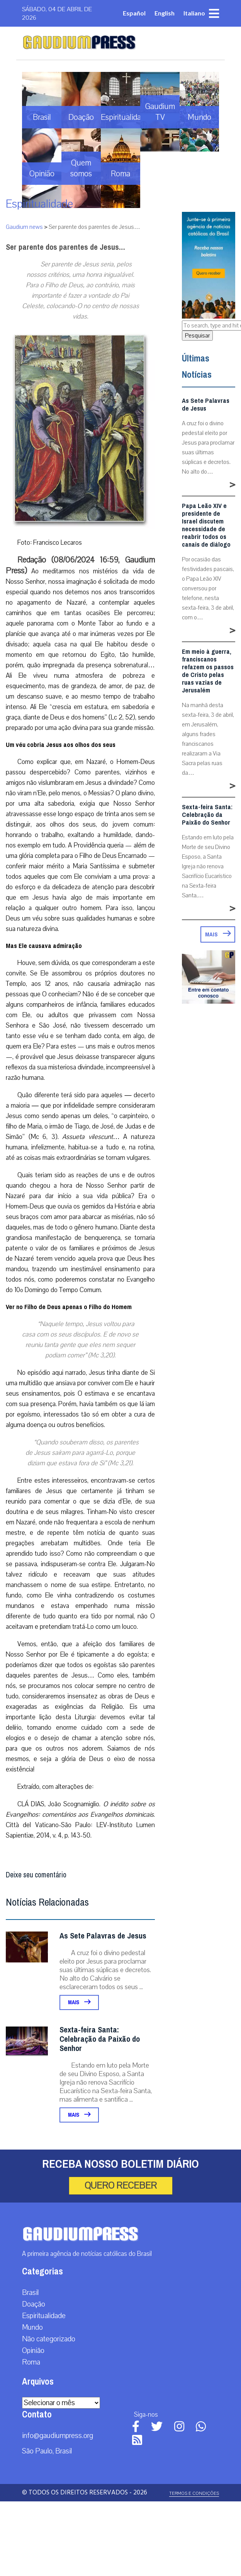  What do you see at coordinates (194, 2493) in the screenshot?
I see `Termos e Condições` at bounding box center [194, 2493].